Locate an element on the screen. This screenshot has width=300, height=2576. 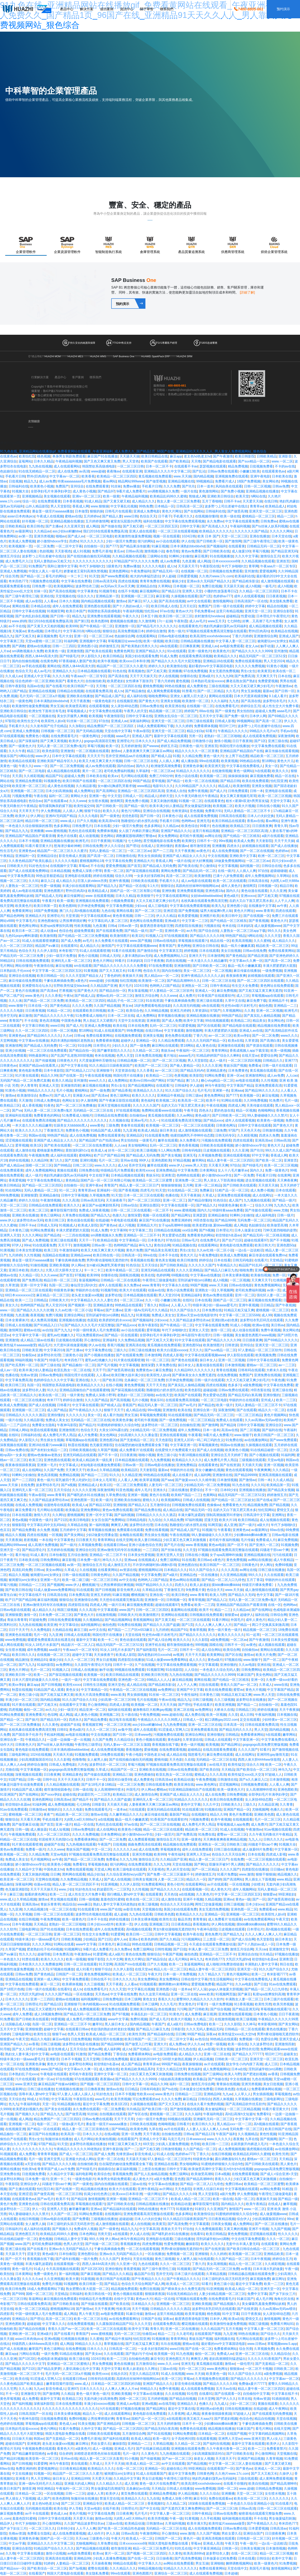
一区二区三区四区在线 is located at coordinates (124, 686).